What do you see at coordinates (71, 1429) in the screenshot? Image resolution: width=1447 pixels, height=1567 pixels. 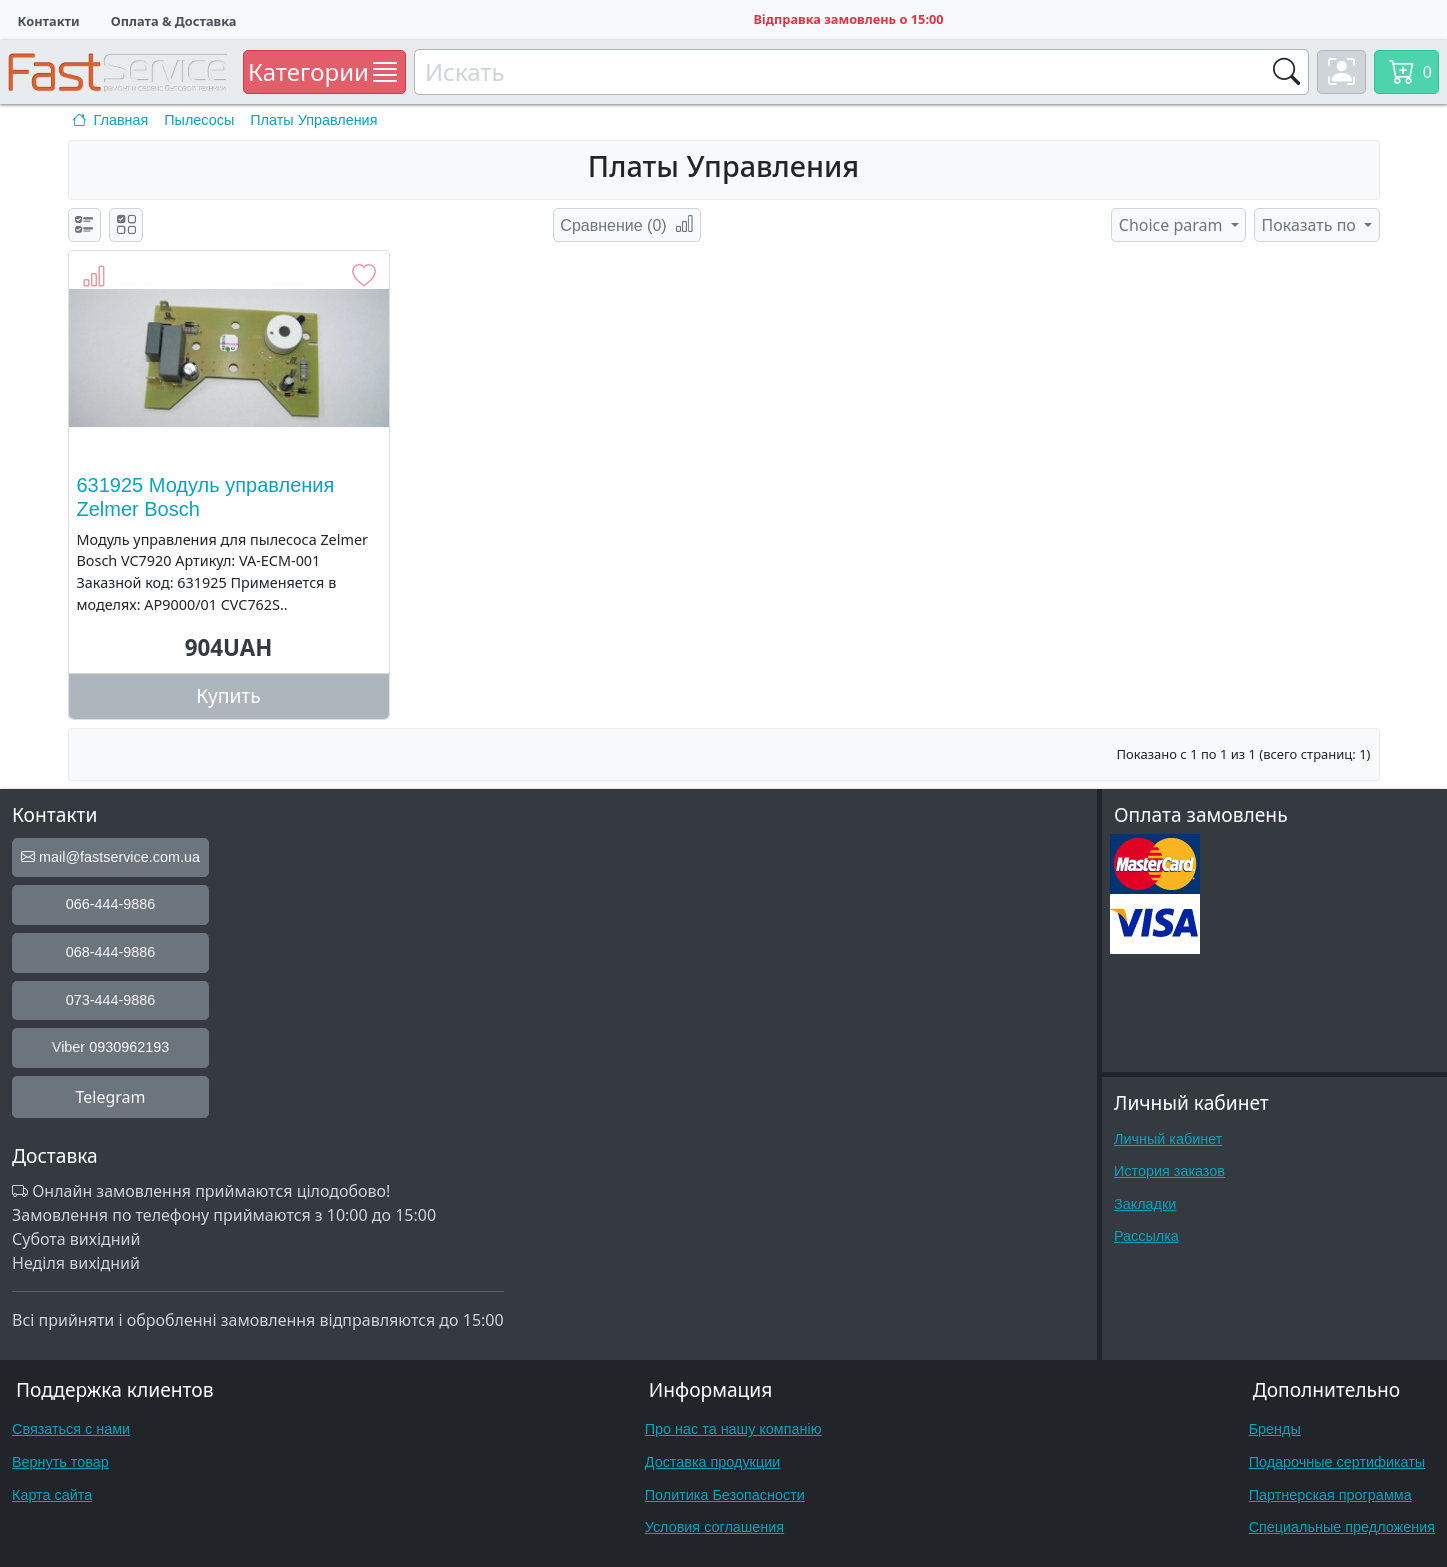 I see `Связаться с нами` at bounding box center [71, 1429].